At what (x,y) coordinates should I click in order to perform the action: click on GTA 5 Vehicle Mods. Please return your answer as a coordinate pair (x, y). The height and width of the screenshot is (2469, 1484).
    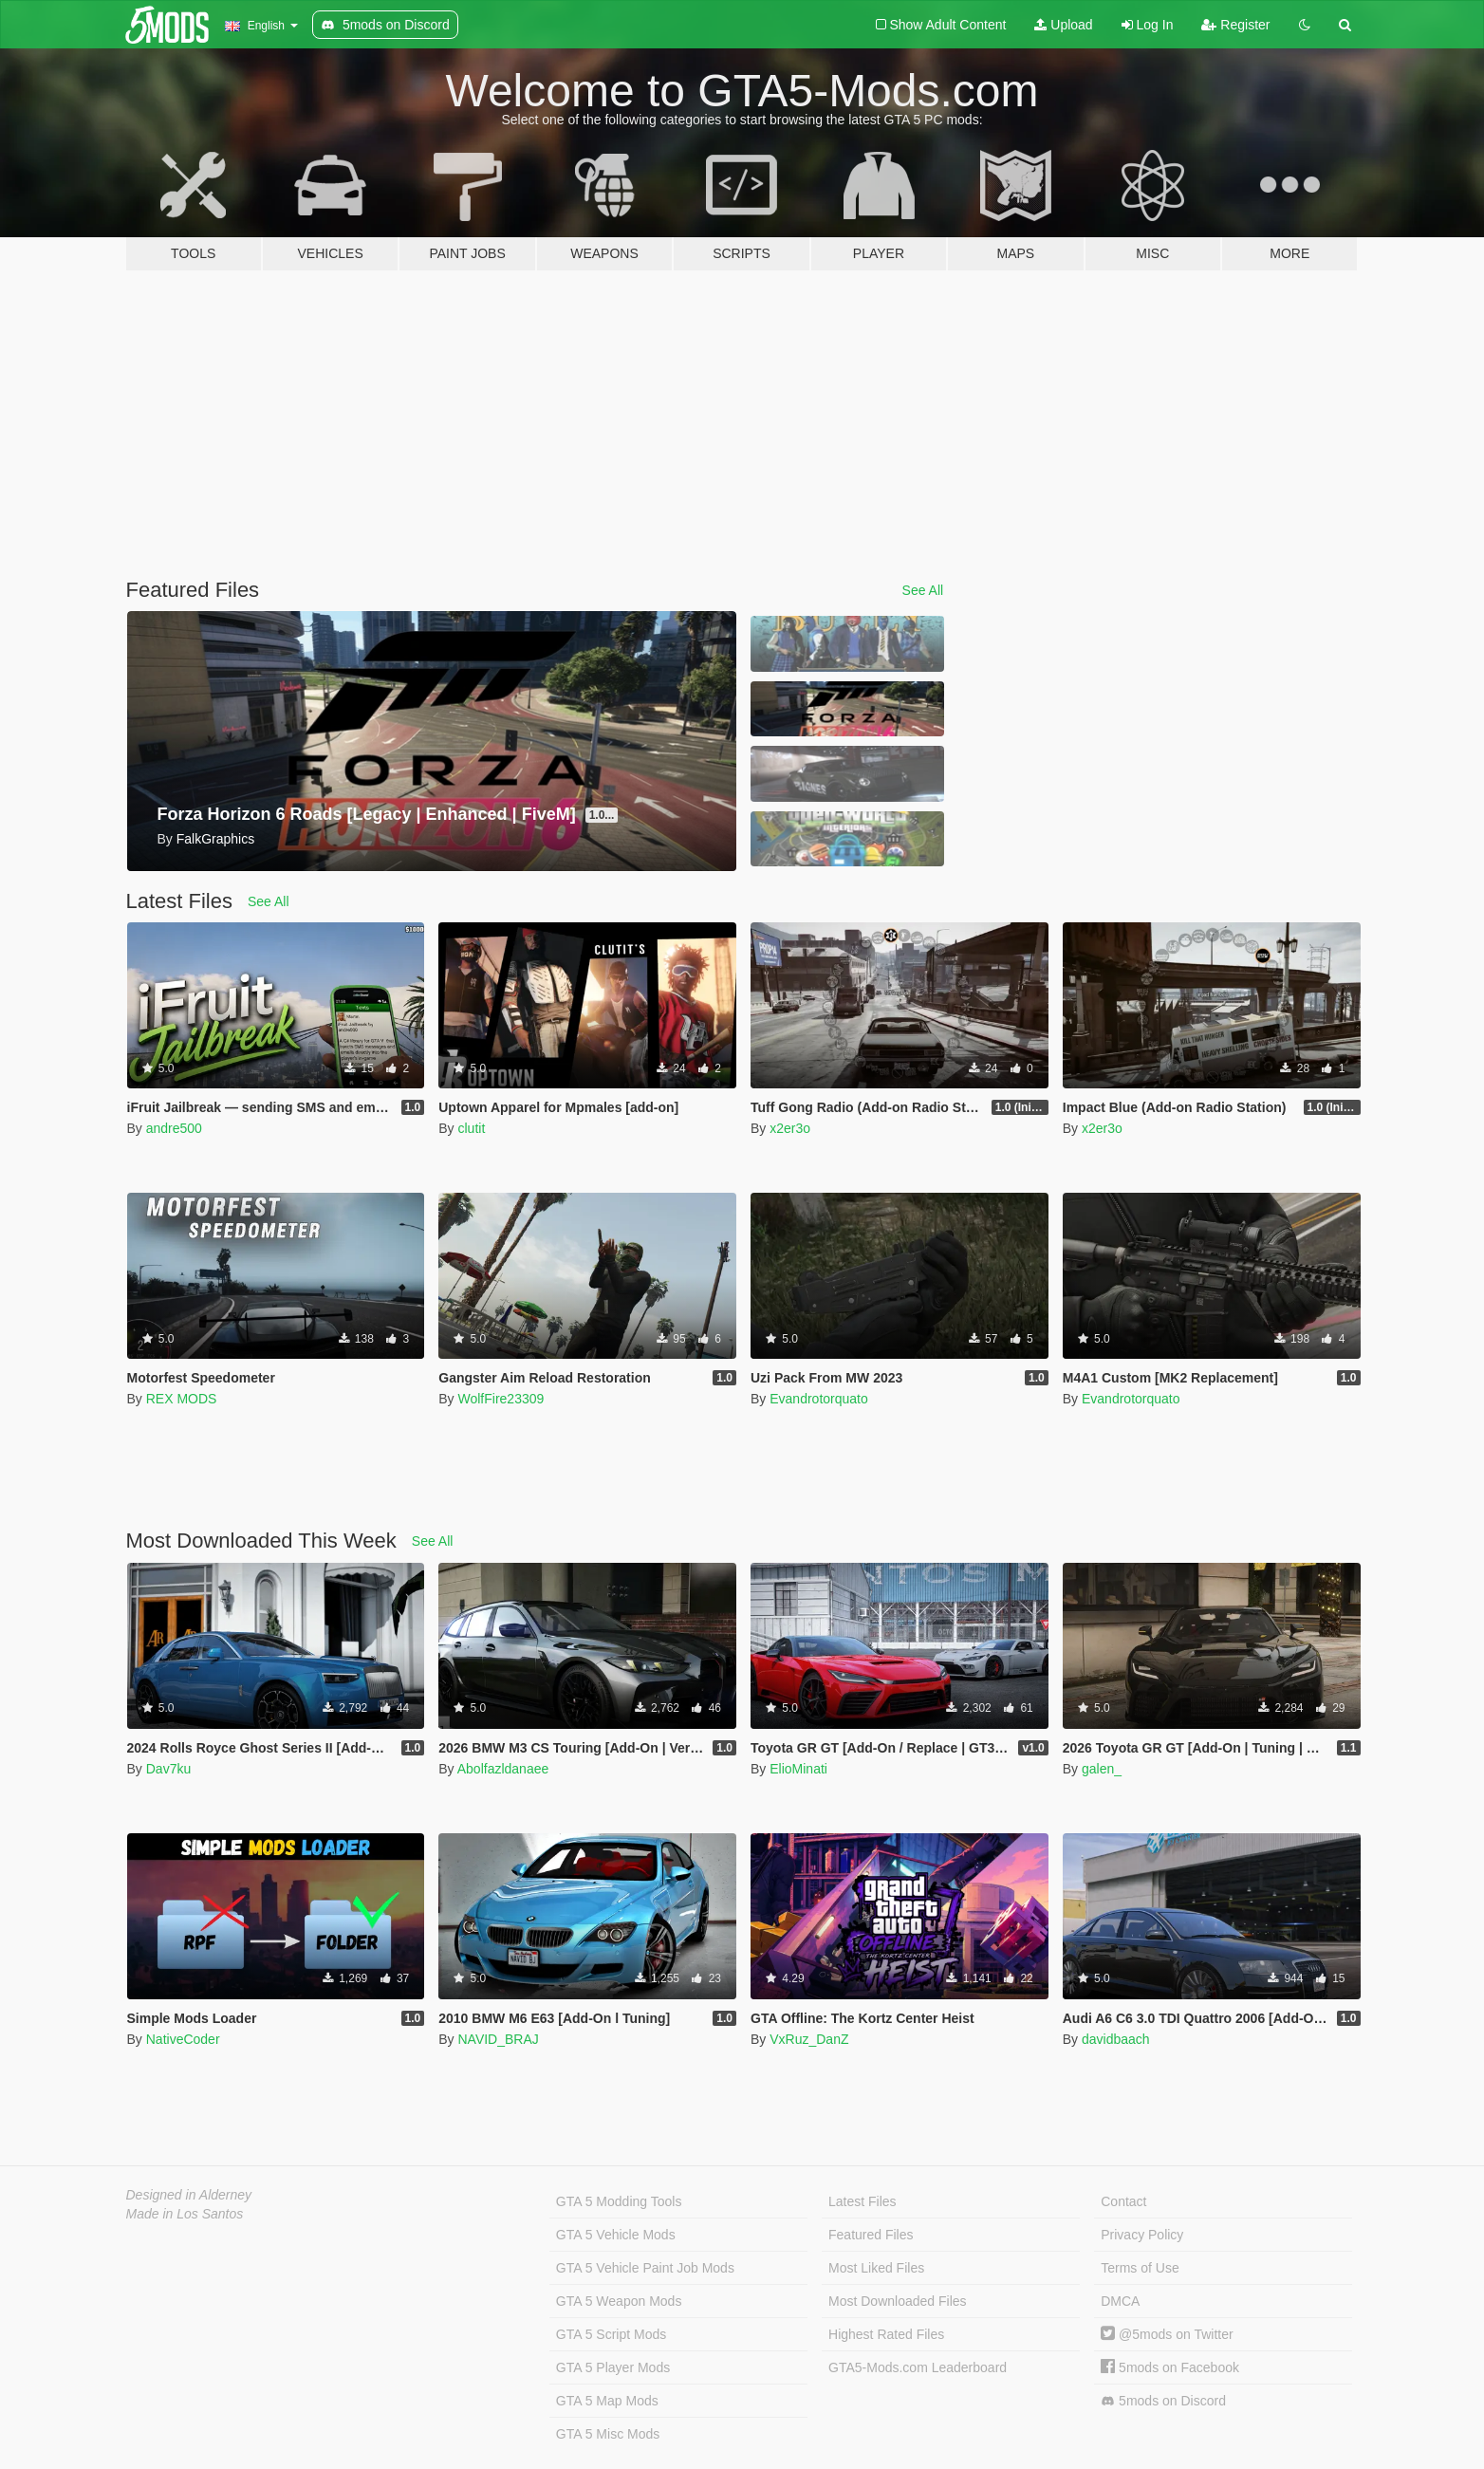
    Looking at the image, I should click on (616, 2234).